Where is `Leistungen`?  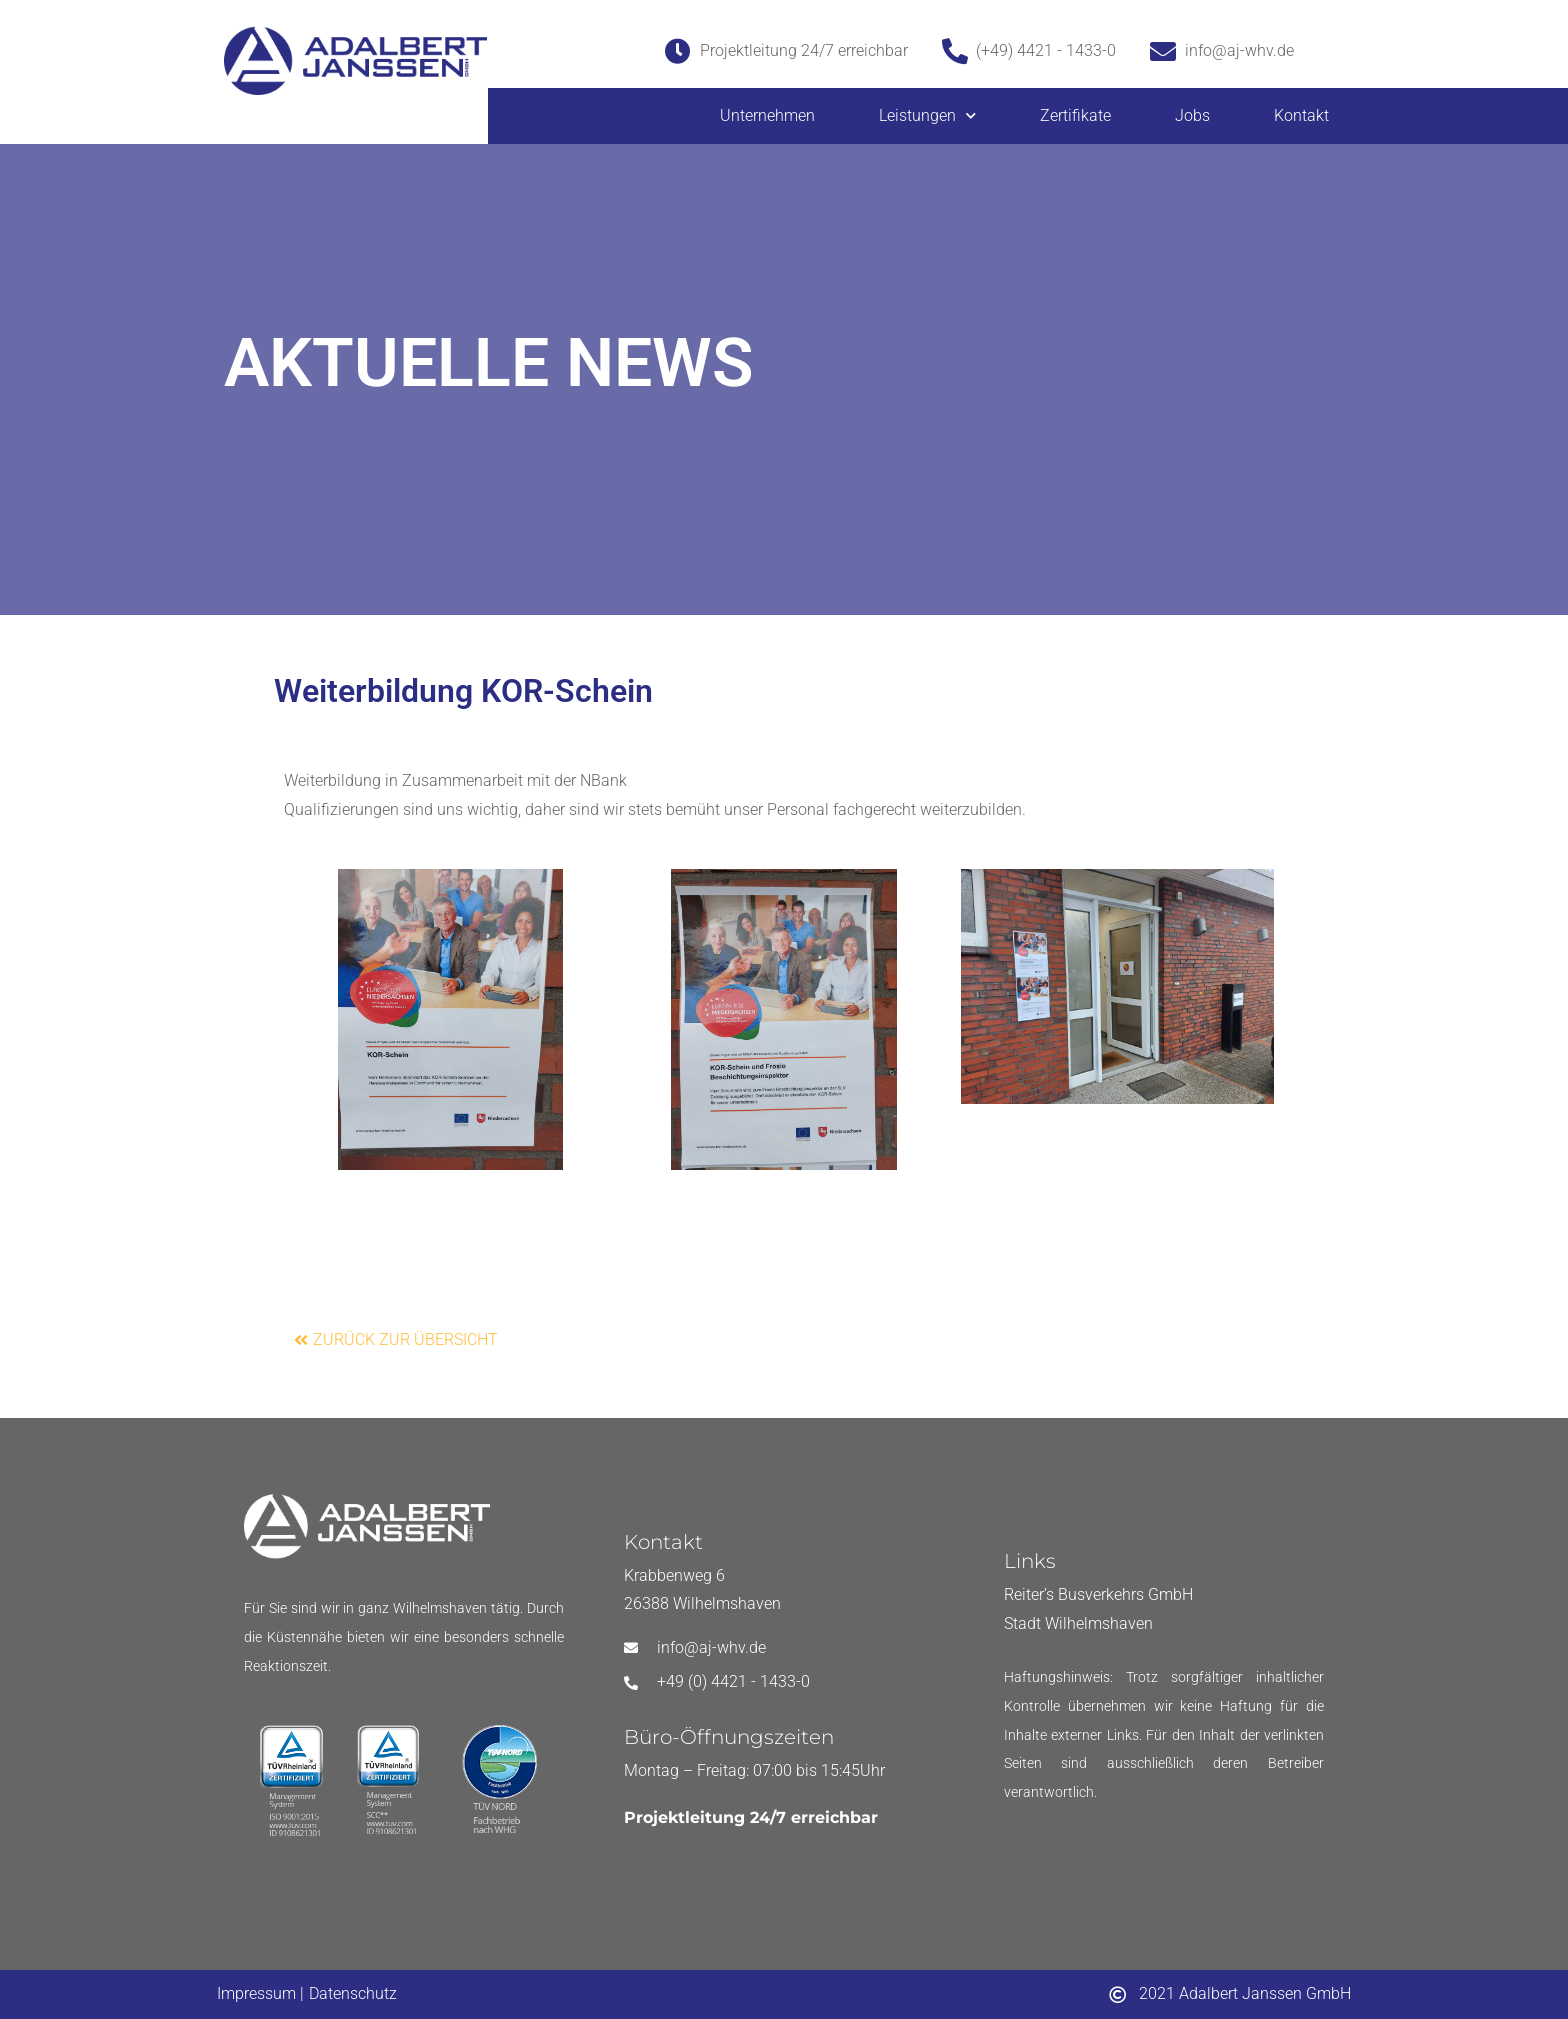 Leistungen is located at coordinates (927, 115).